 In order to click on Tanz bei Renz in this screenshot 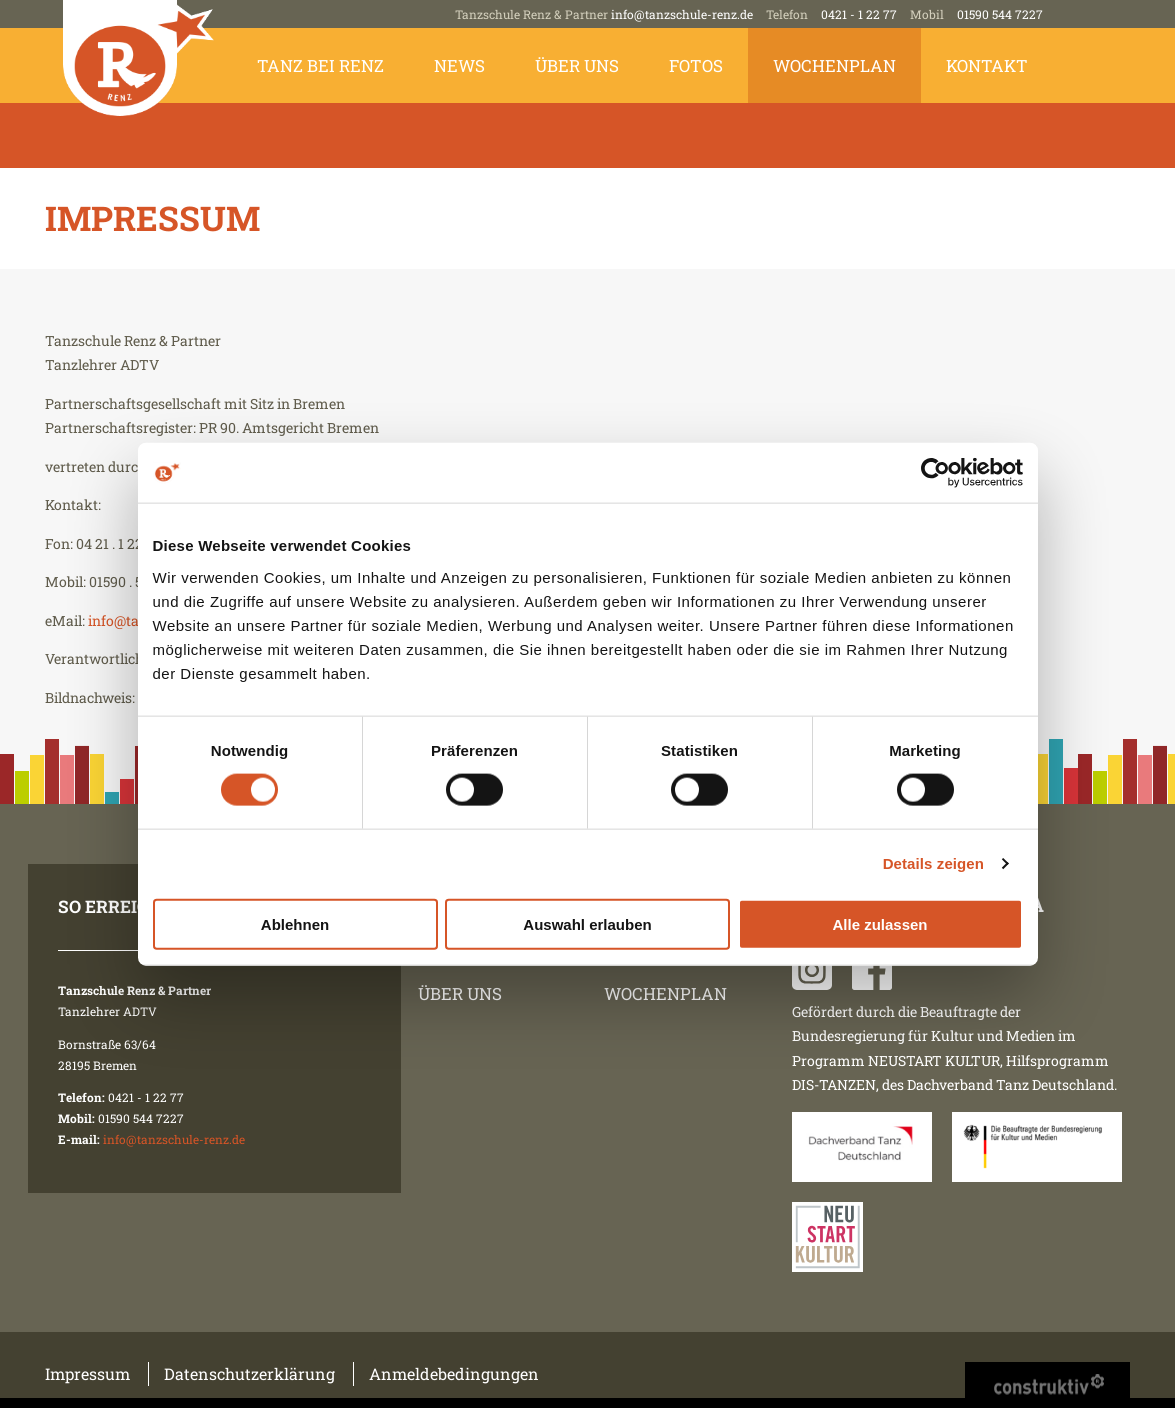, I will do `click(320, 65)`.